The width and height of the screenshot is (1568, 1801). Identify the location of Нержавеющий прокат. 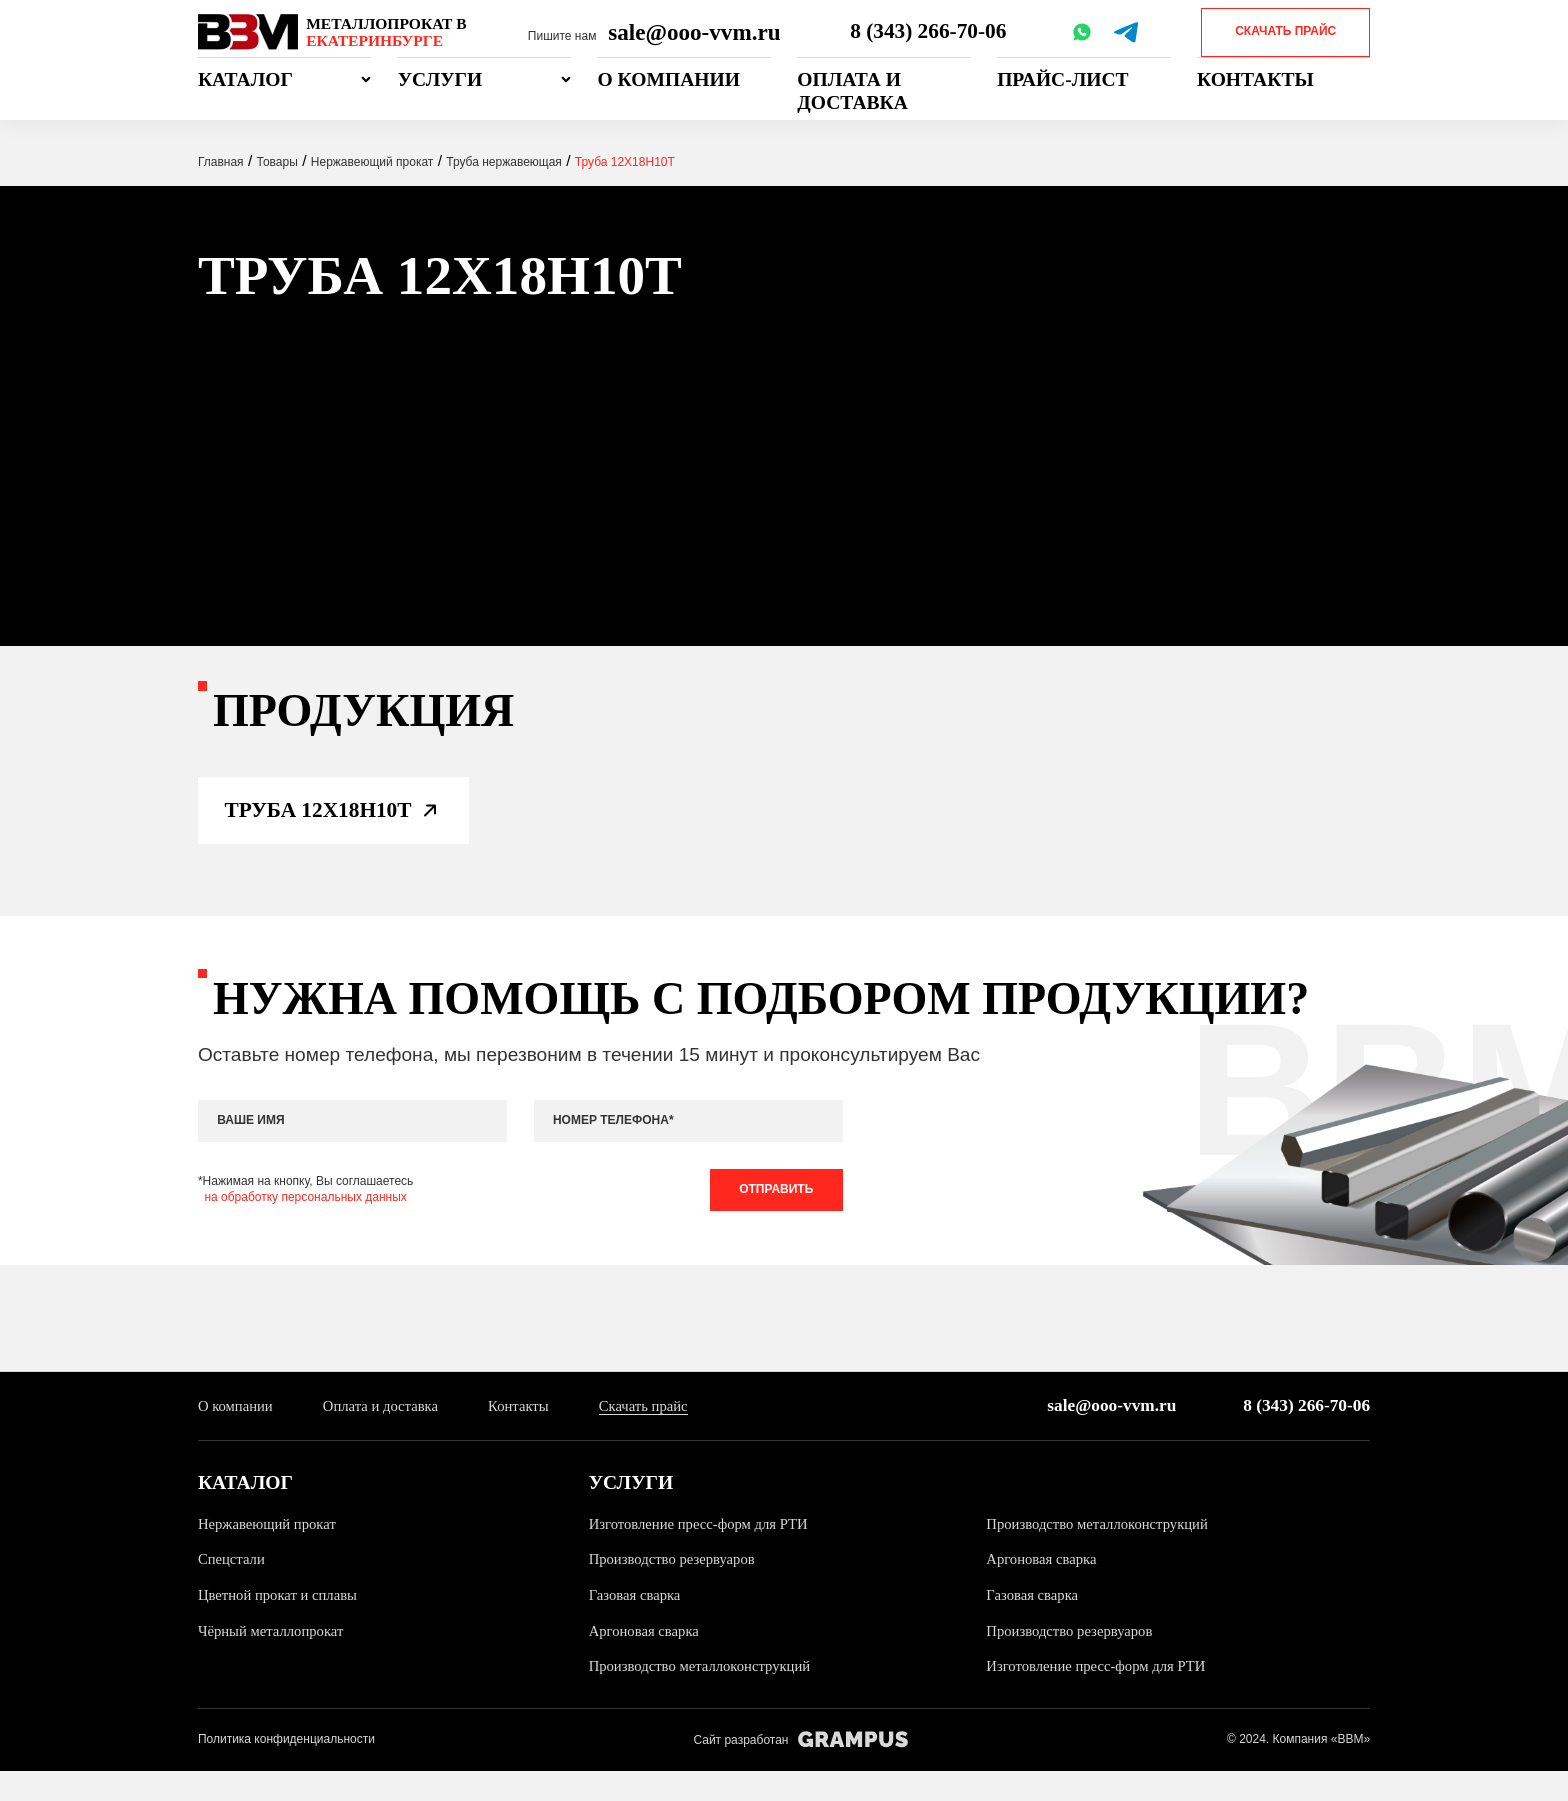
(271, 1552).